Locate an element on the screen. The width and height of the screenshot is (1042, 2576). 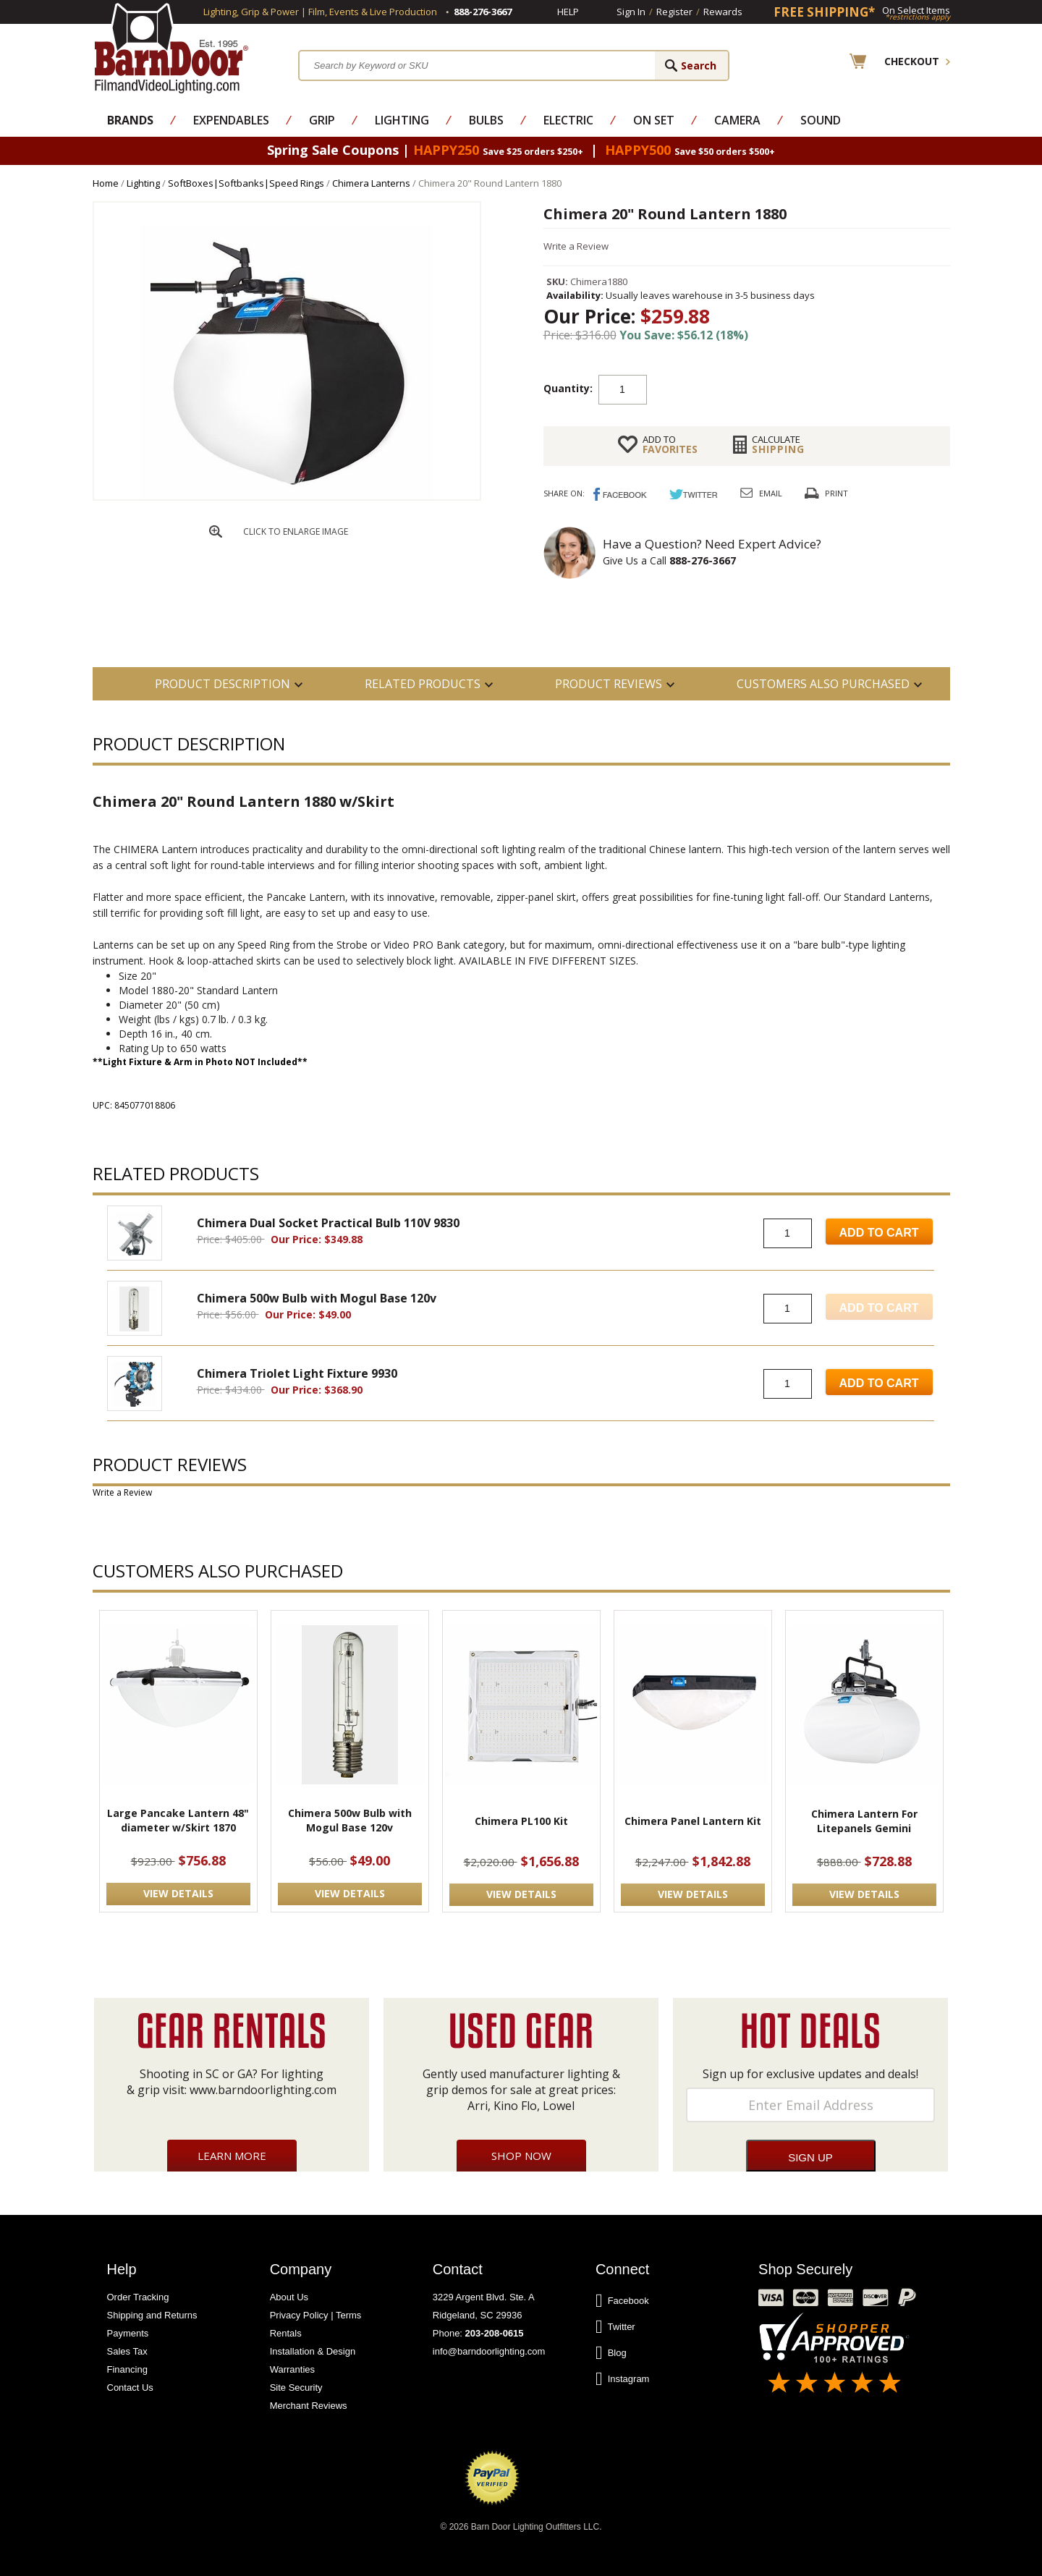
About Us is located at coordinates (289, 2297).